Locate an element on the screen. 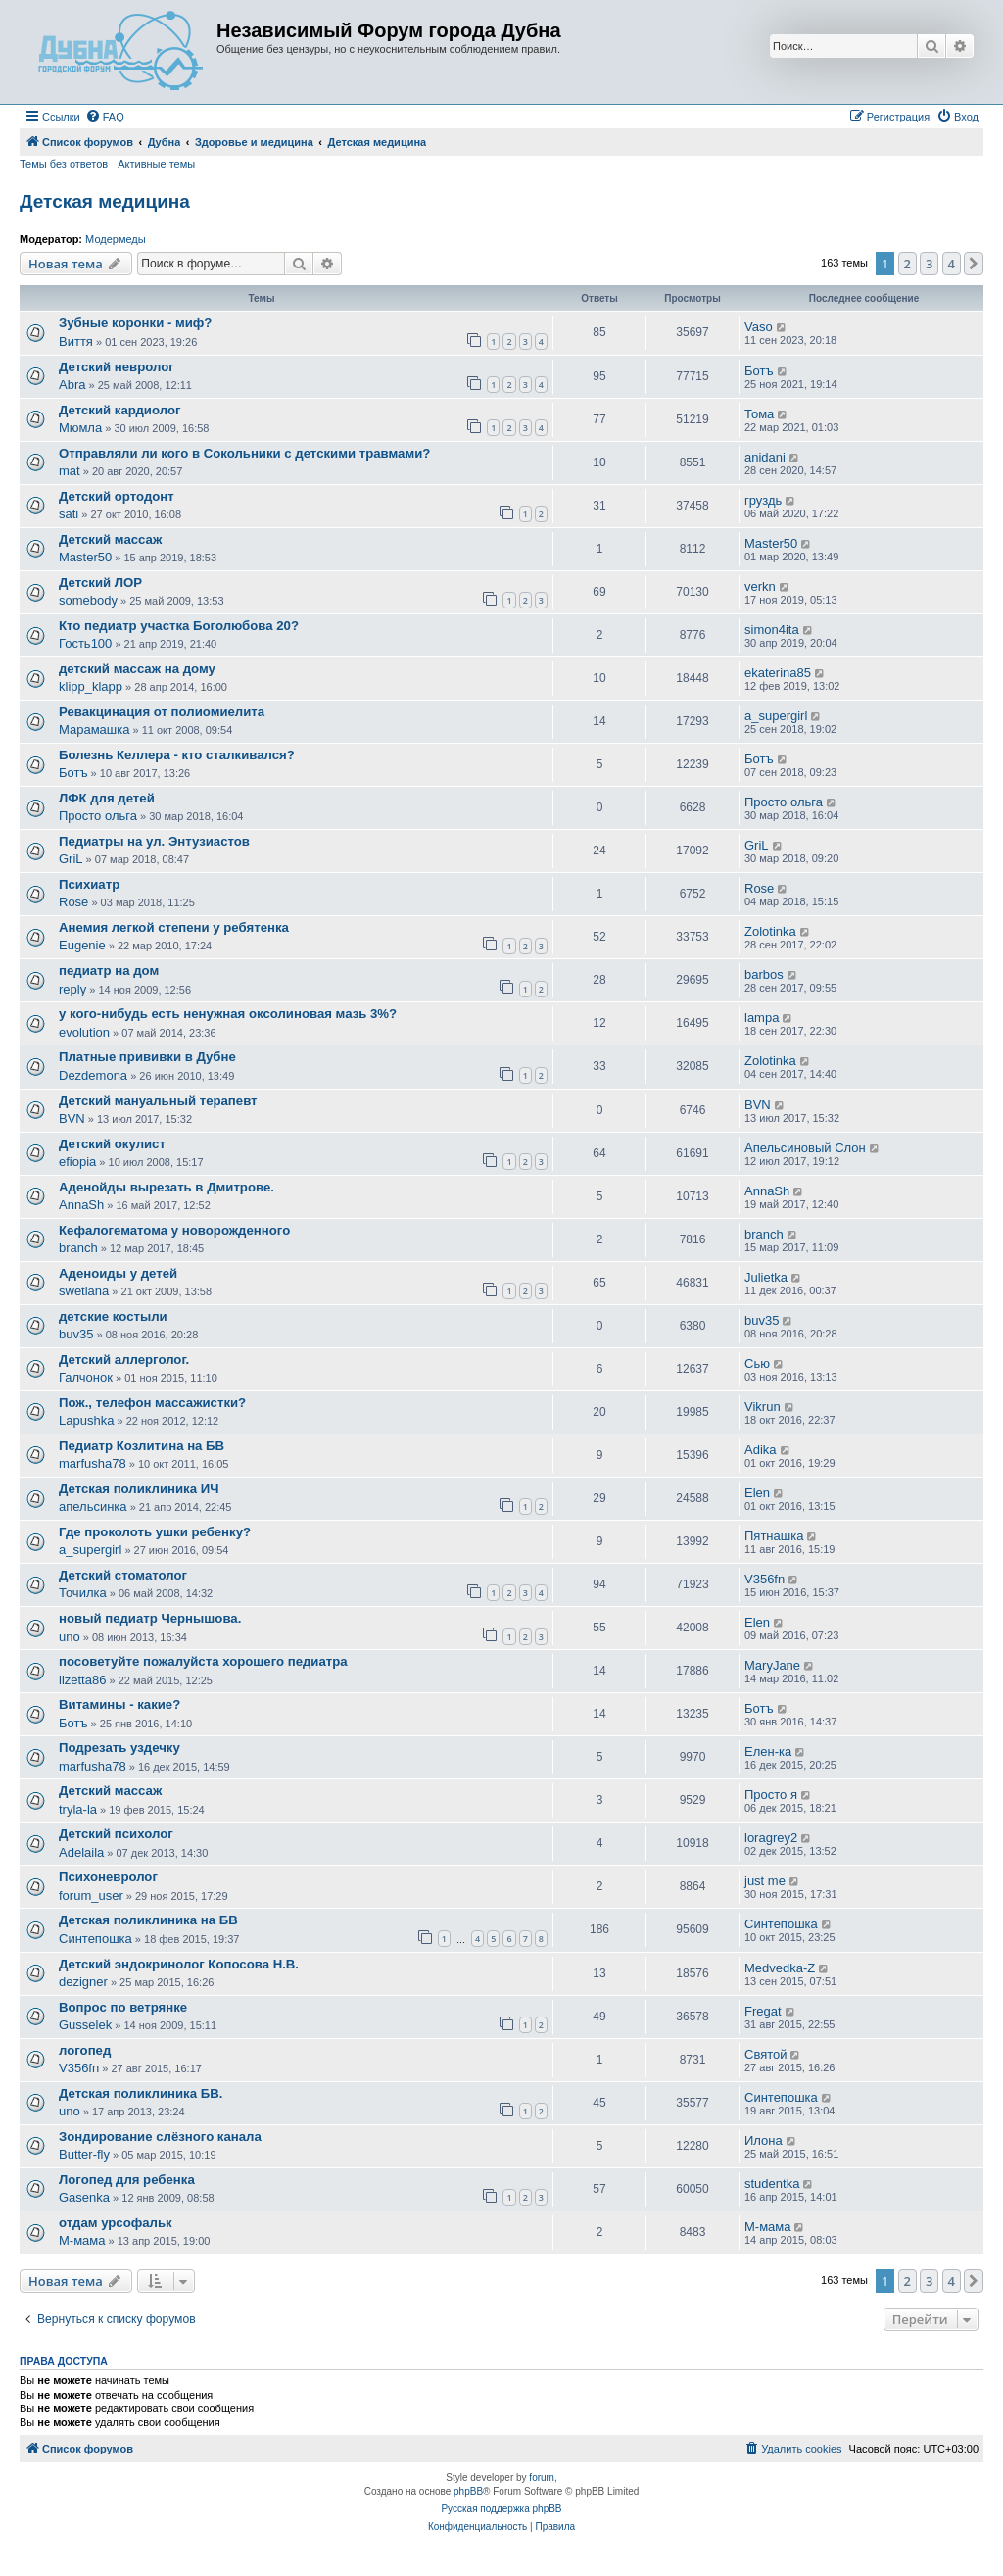  swetlana is located at coordinates (84, 1291).